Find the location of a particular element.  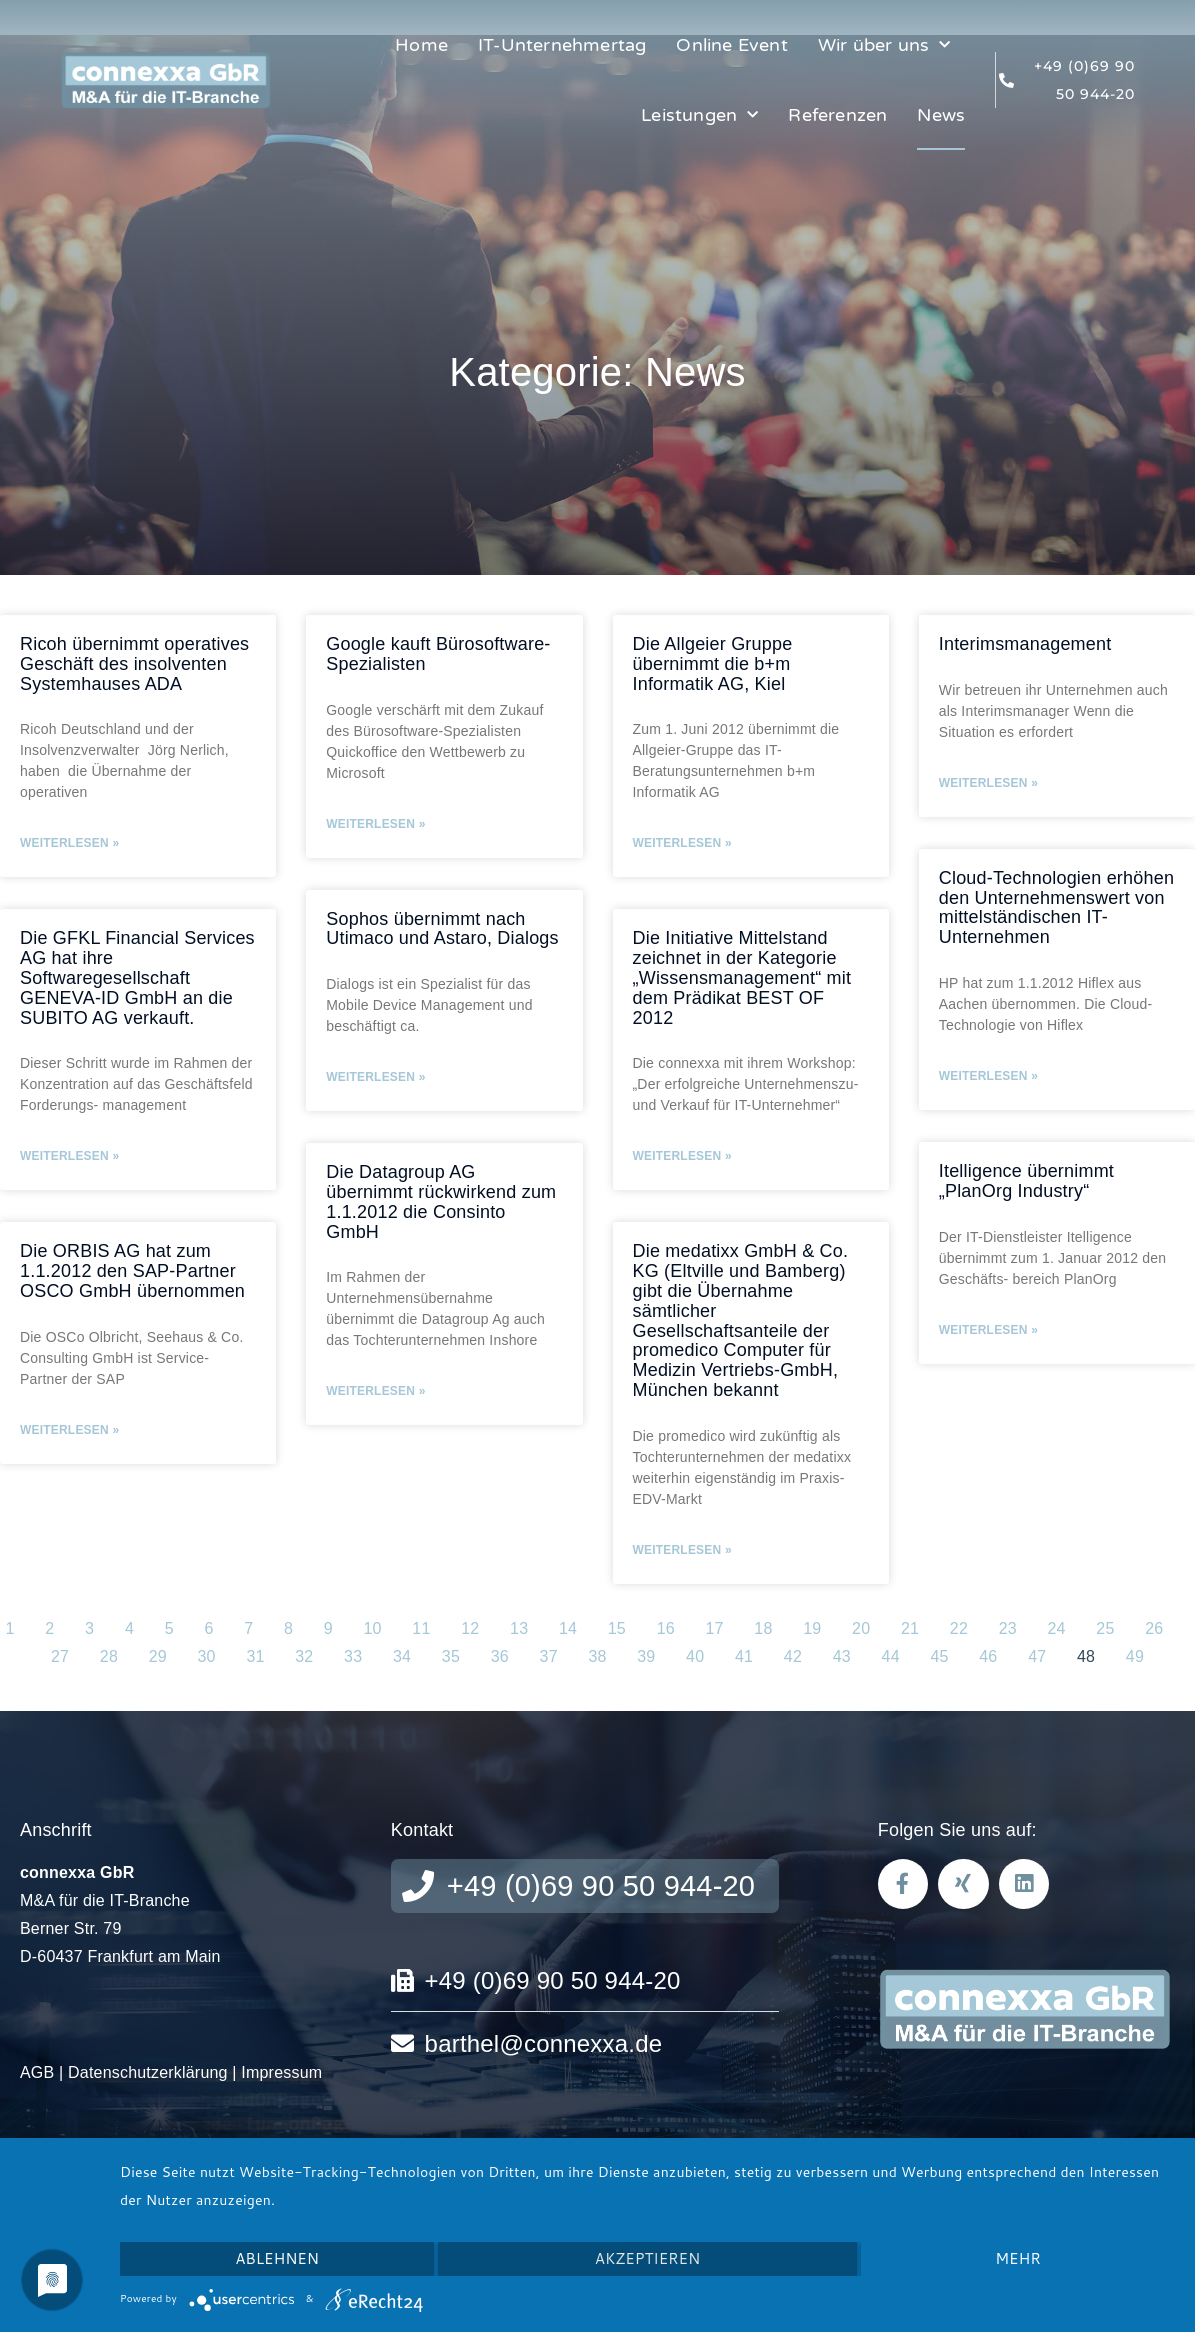

44 is located at coordinates (891, 1656).